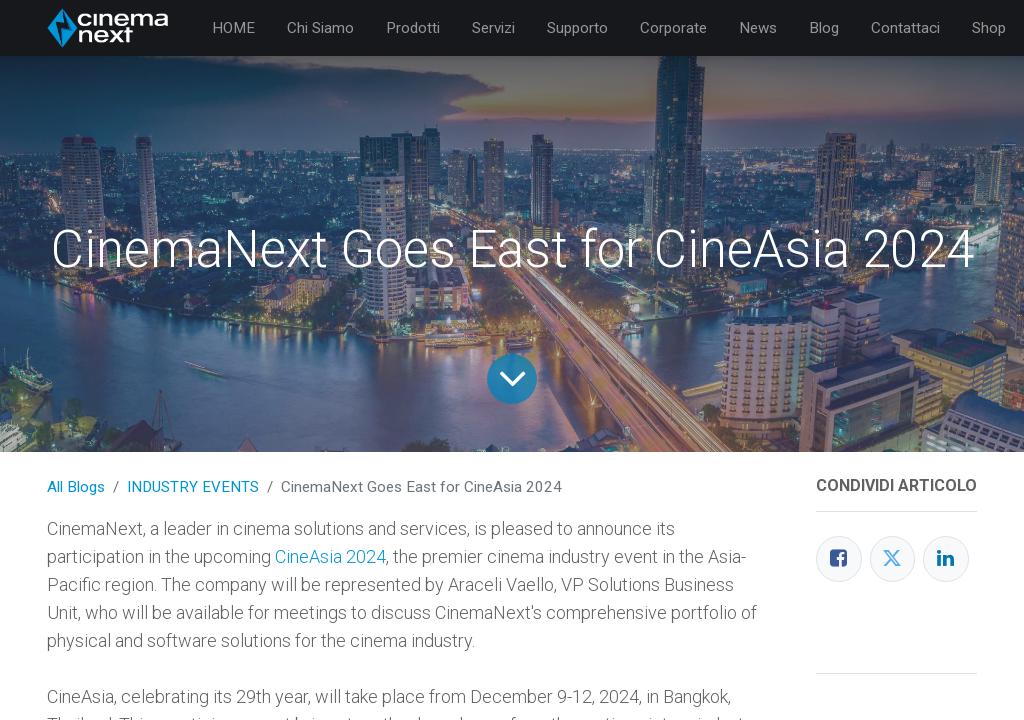 The height and width of the screenshot is (720, 1024). I want to click on [Facebook], so click(839, 559).